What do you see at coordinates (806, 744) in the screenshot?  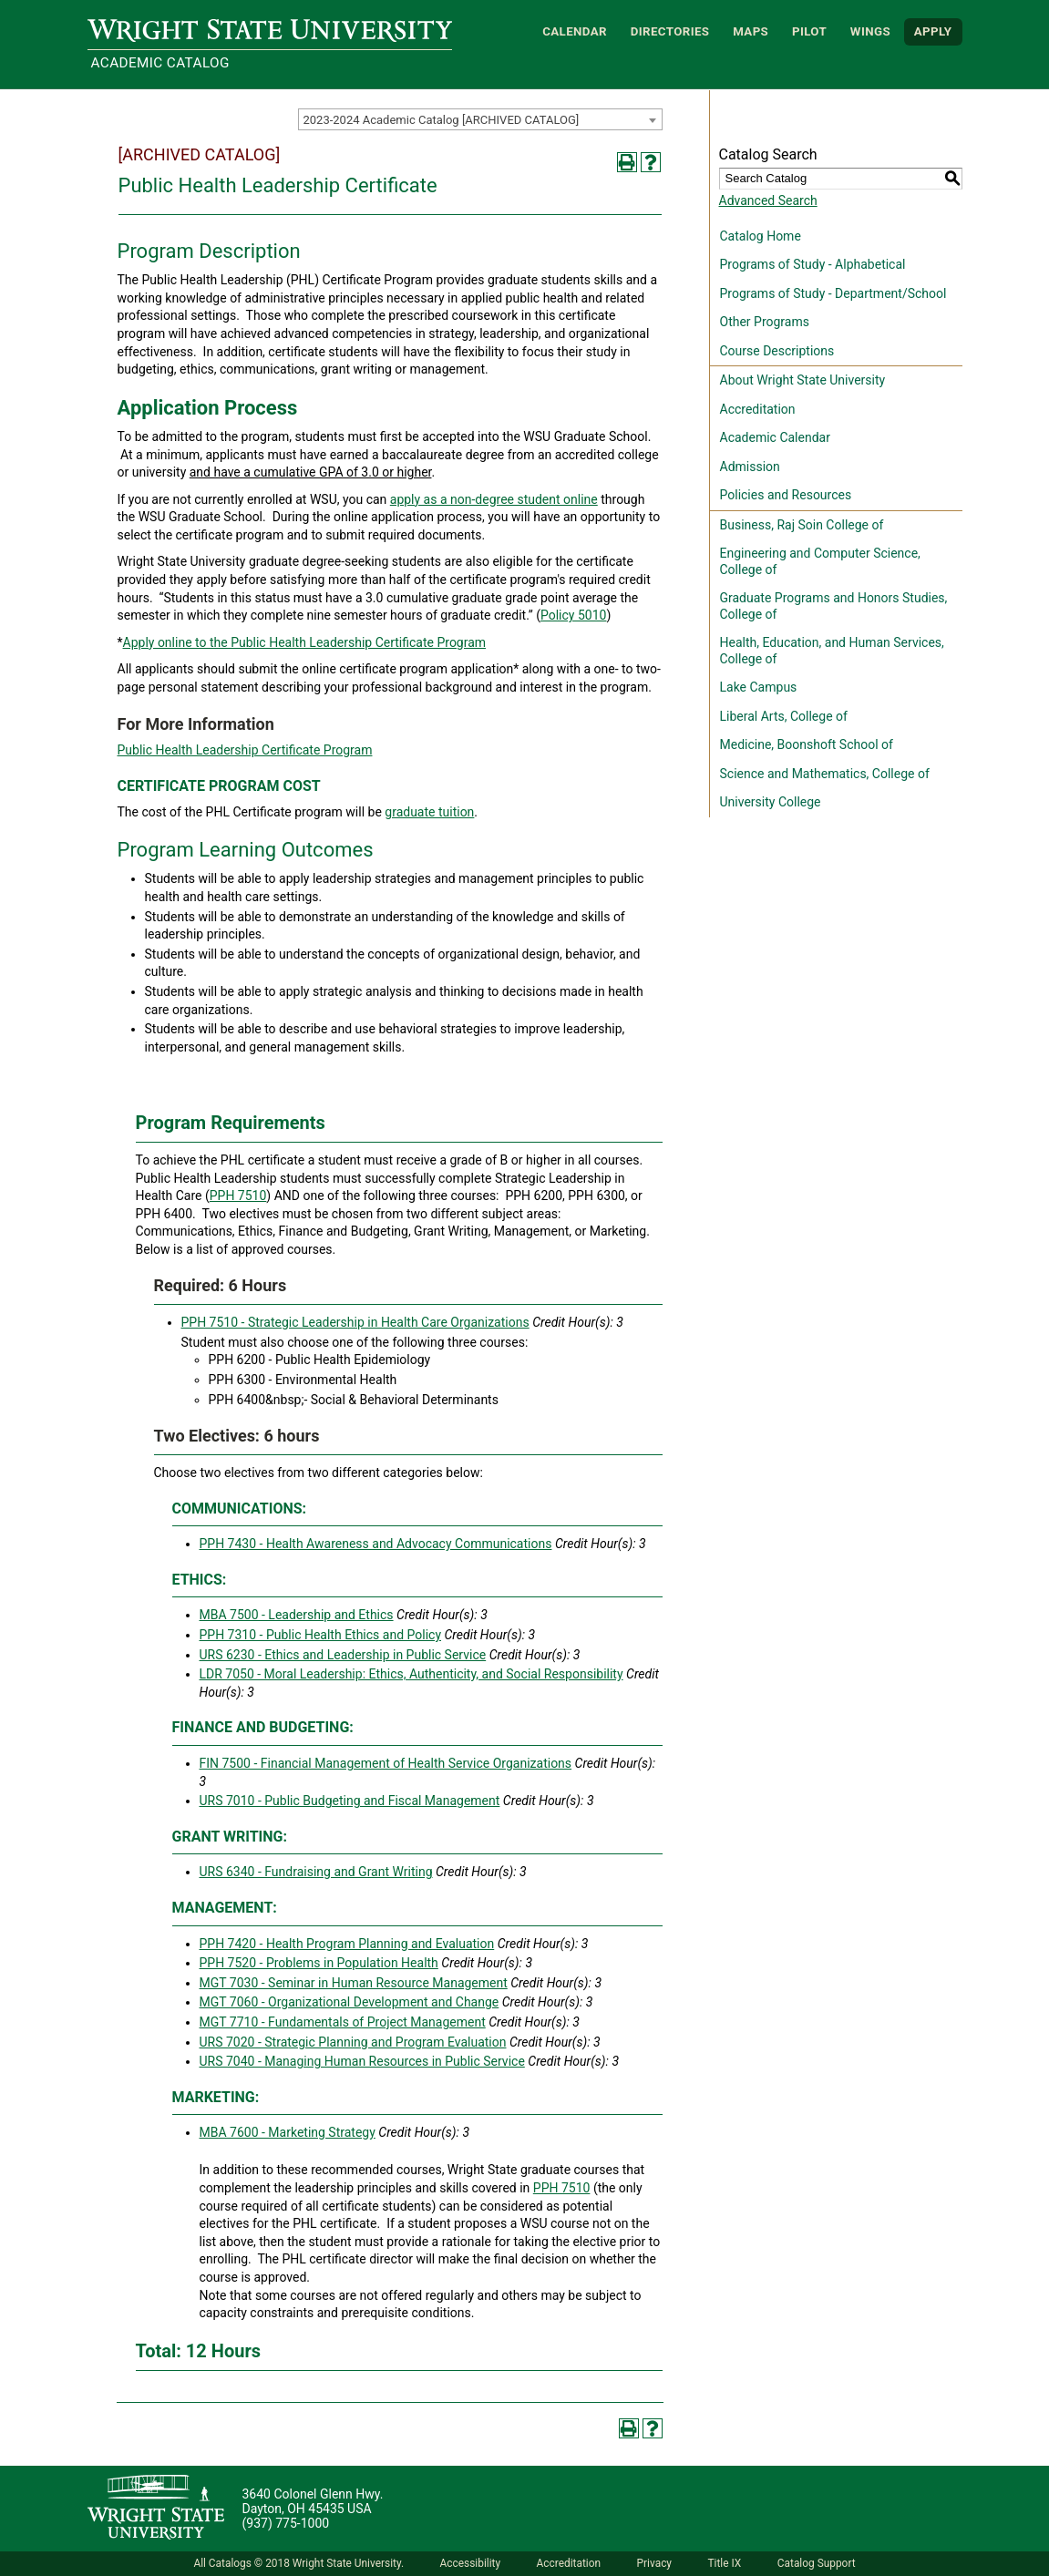 I see `Medicine, Boonshoft School of` at bounding box center [806, 744].